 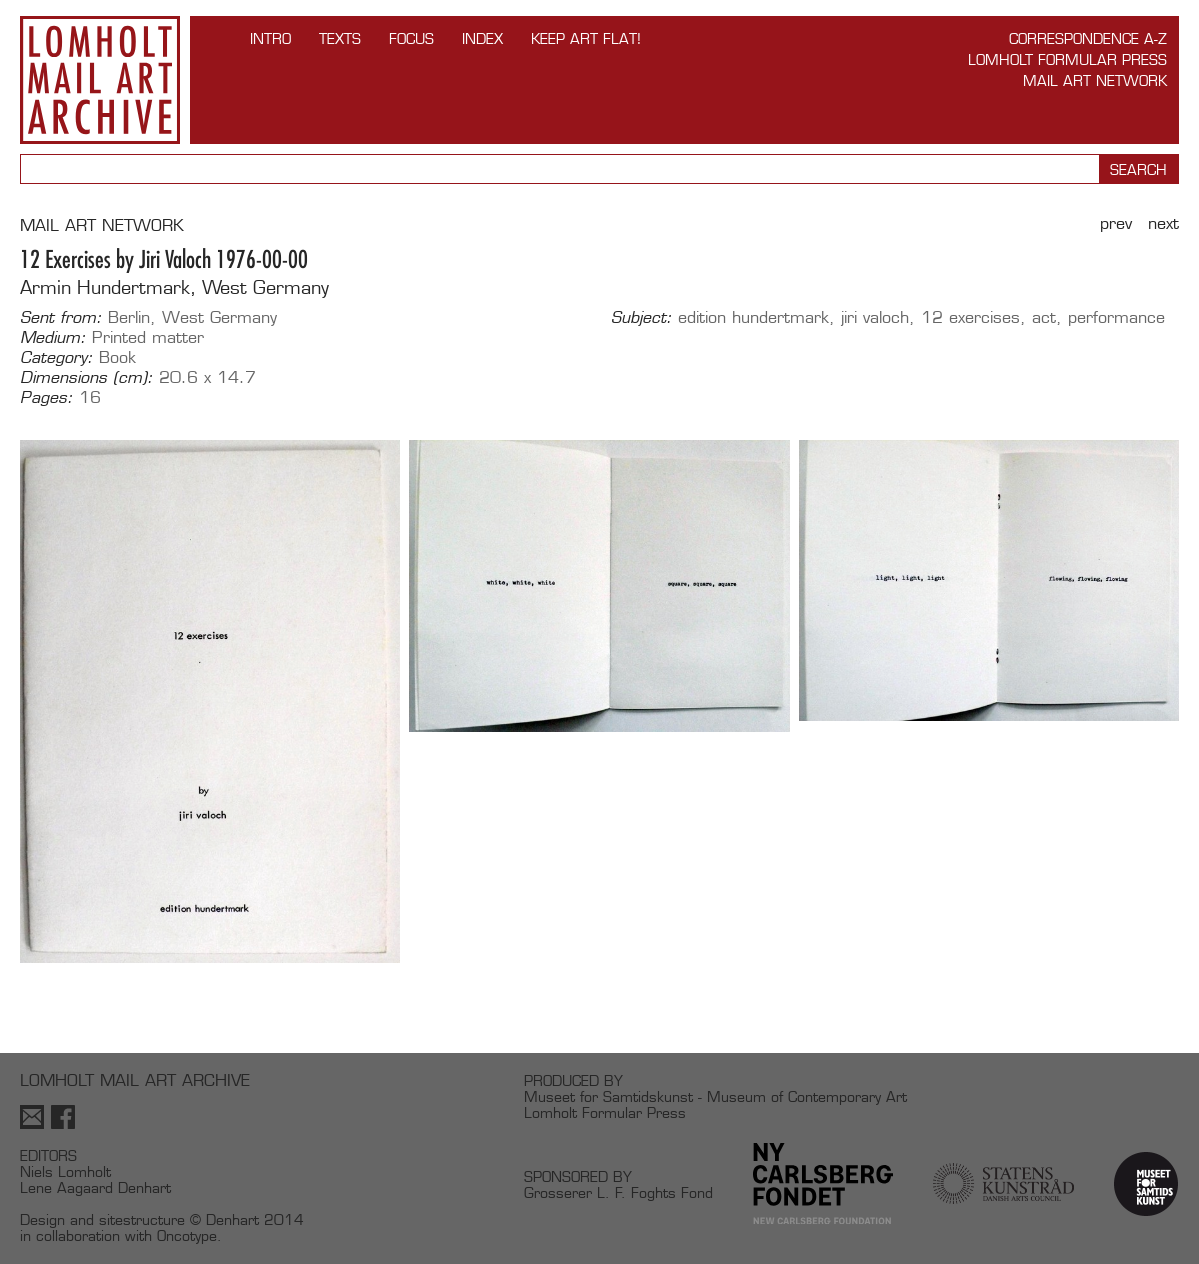 I want to click on Keep Art Flat!, so click(x=586, y=38).